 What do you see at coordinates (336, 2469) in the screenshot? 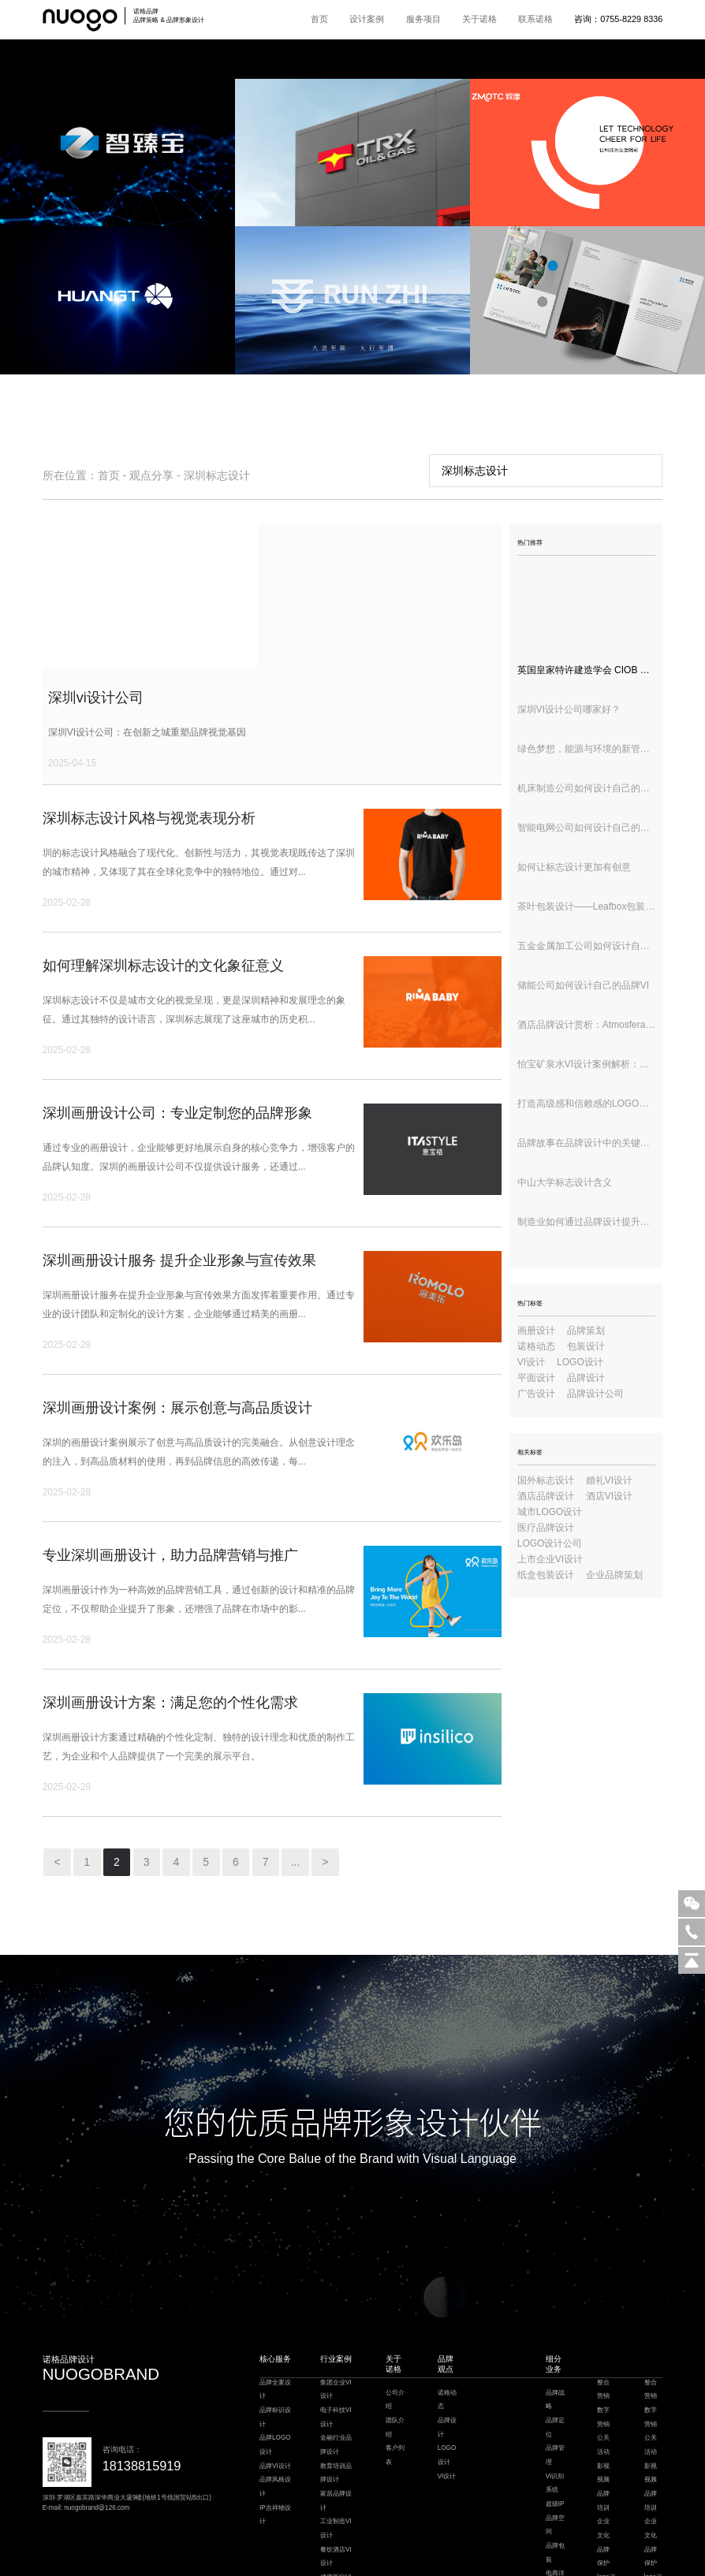
I see `健康医疗VI设计` at bounding box center [336, 2469].